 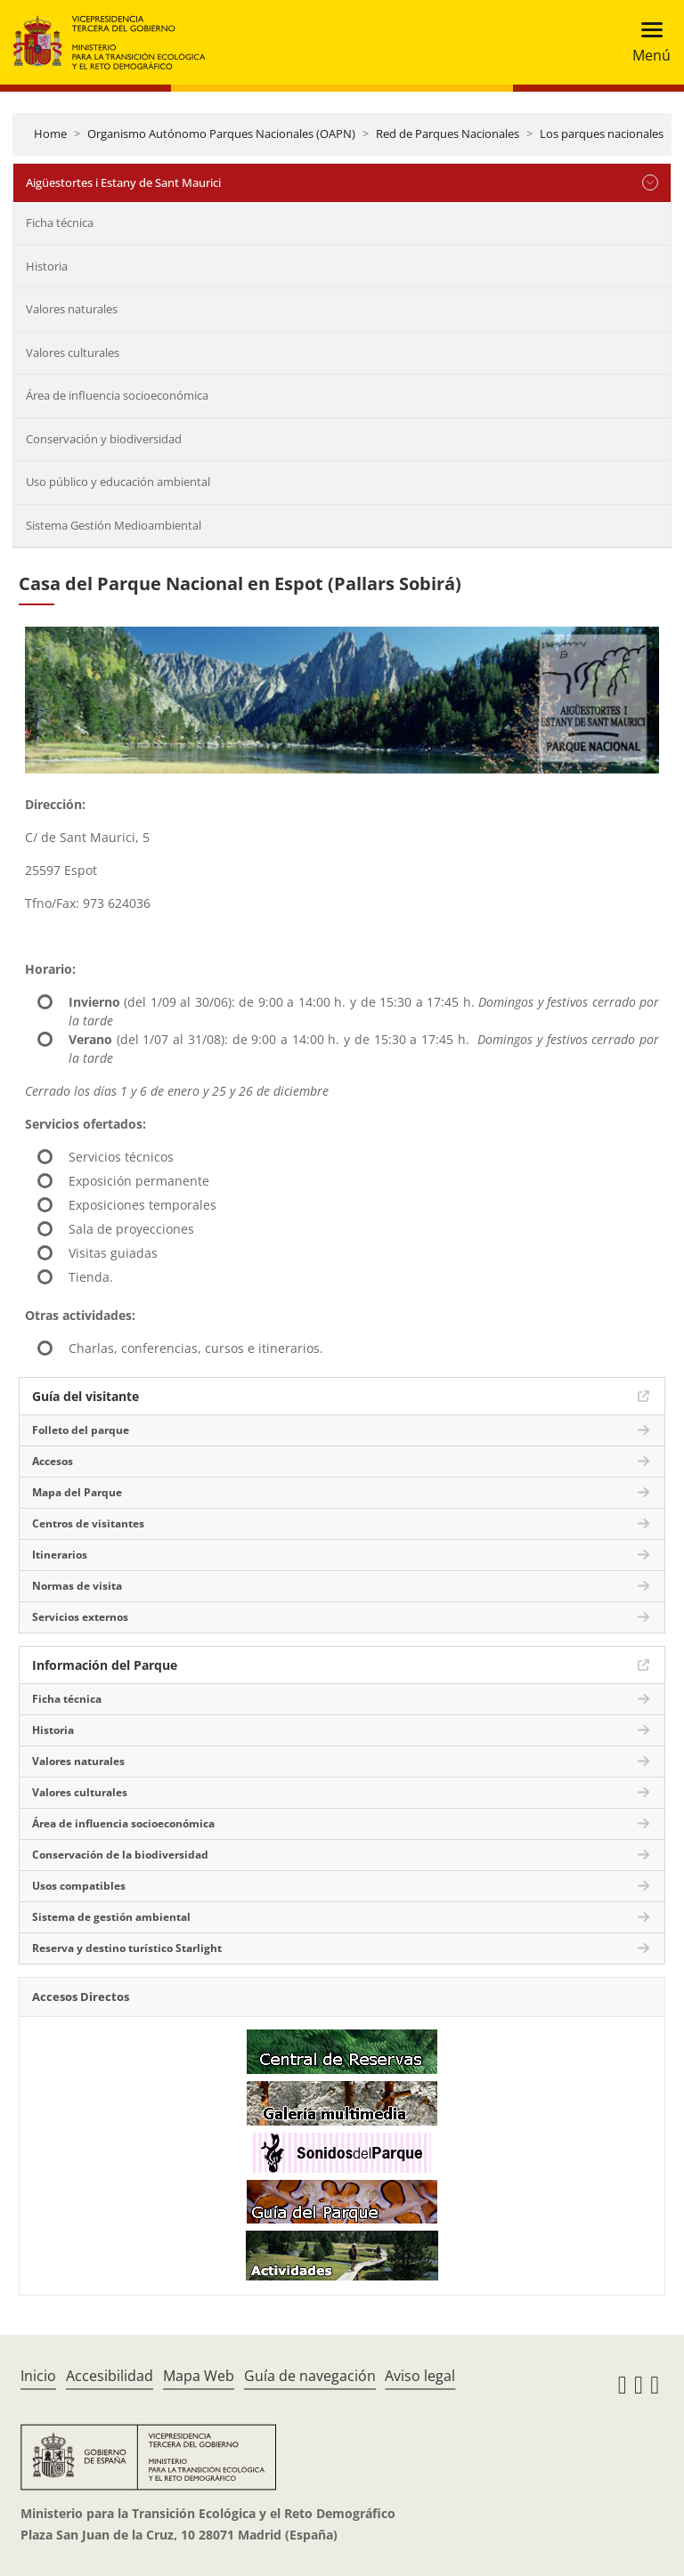 I want to click on Normas de visita, so click(x=77, y=1585).